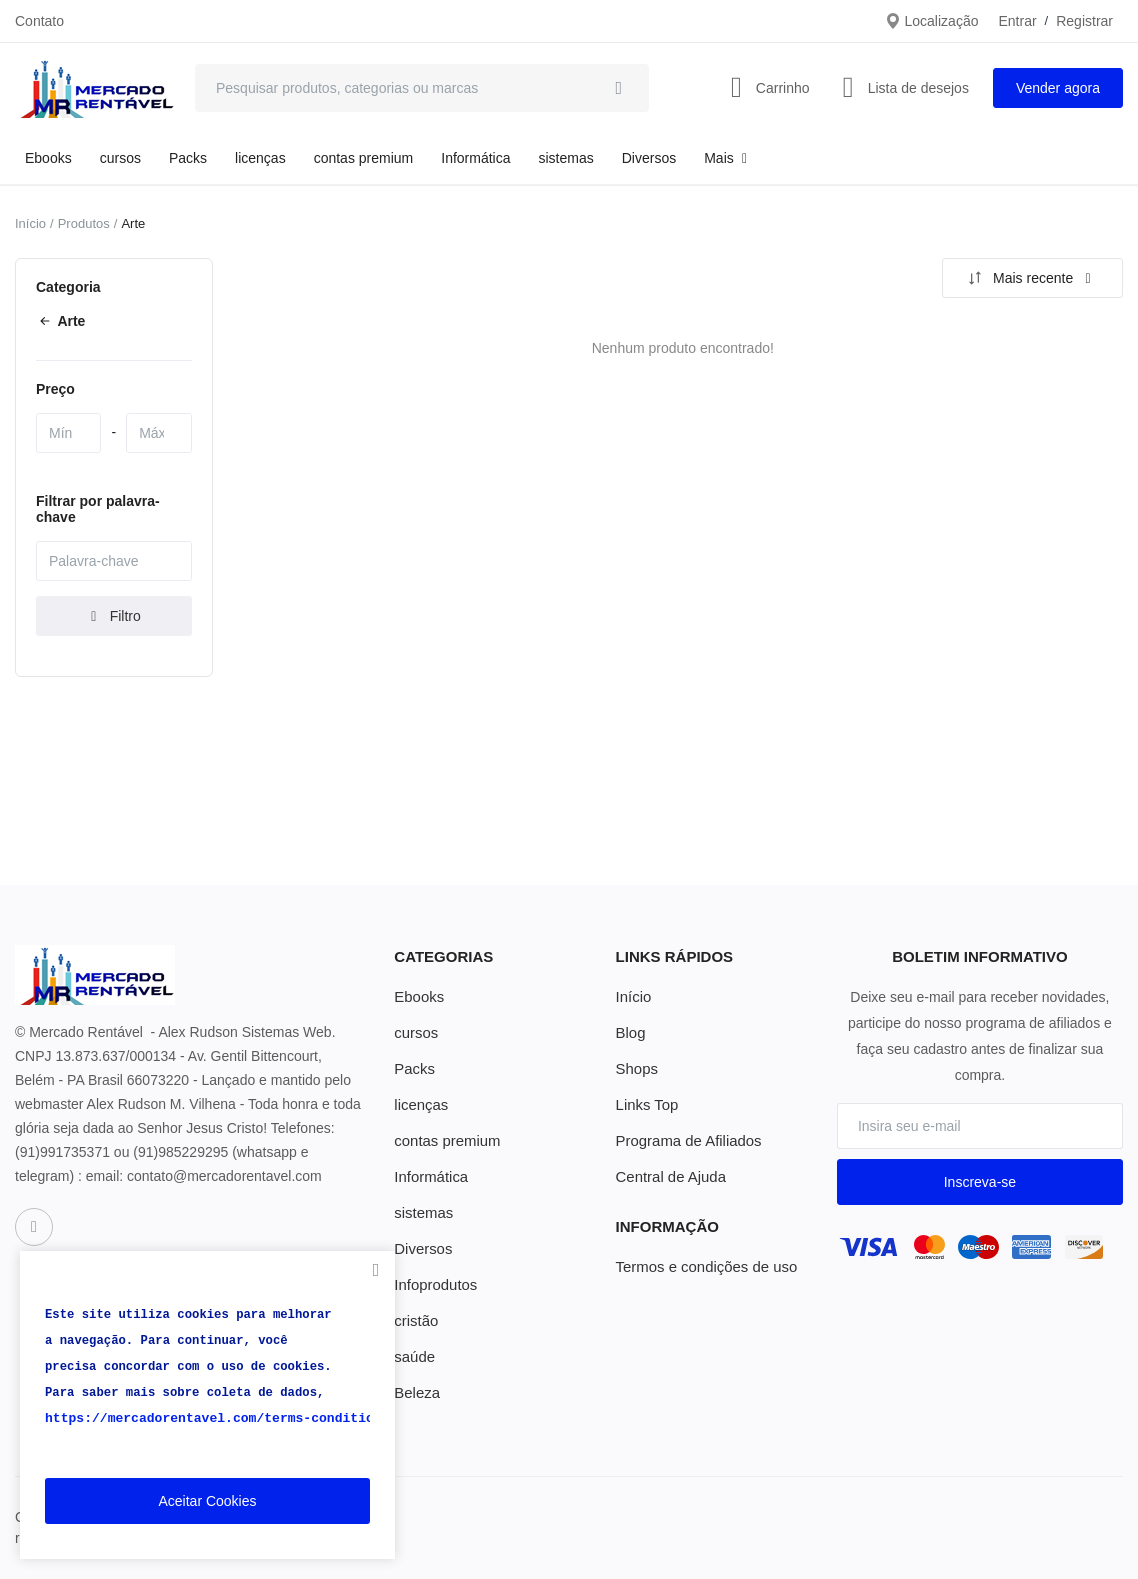 This screenshot has width=1138, height=1579. What do you see at coordinates (727, 158) in the screenshot?
I see `Mais [button]` at bounding box center [727, 158].